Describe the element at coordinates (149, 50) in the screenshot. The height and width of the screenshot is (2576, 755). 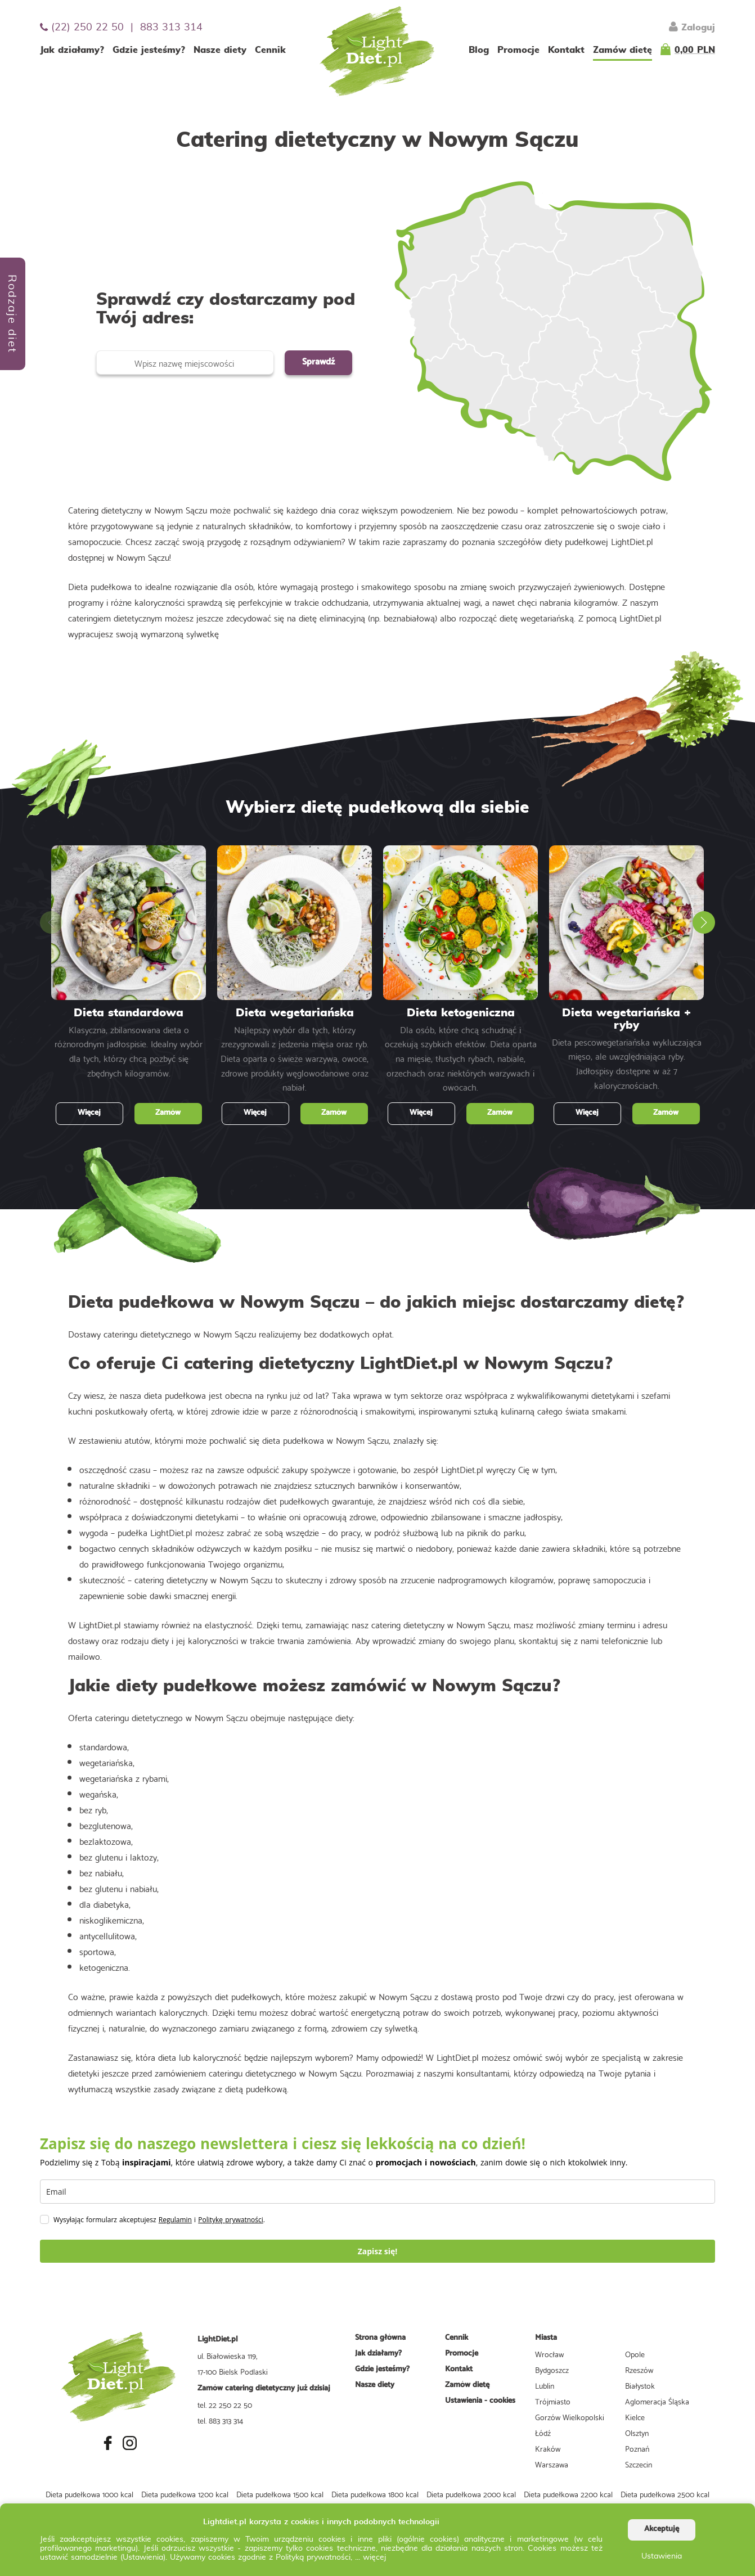
I see `Gdzie jesteśmy?` at that location.